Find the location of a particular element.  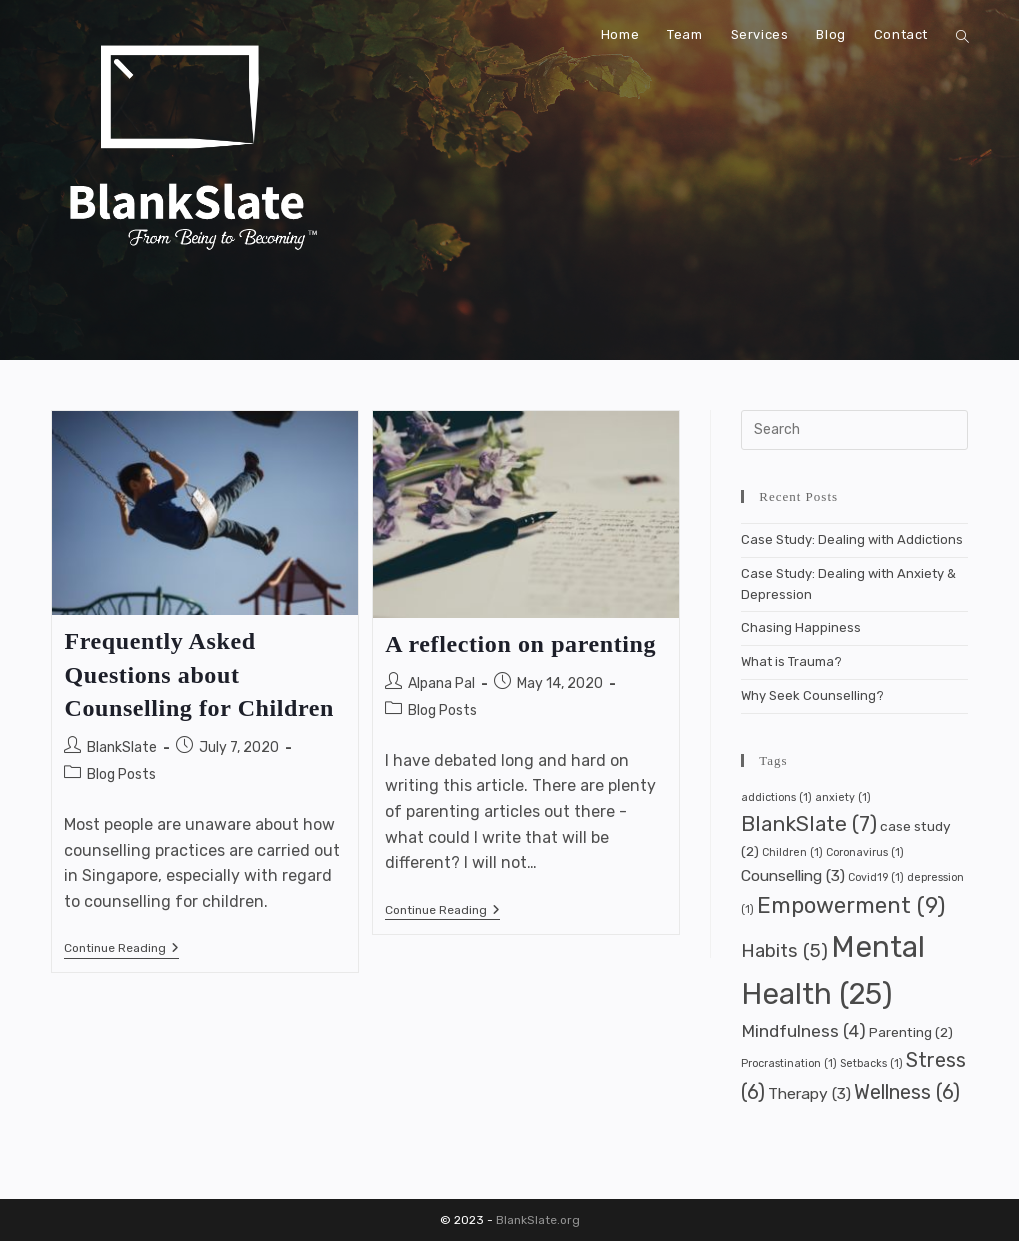

Therapy [Therapy (3 items)] is located at coordinates (809, 1093).